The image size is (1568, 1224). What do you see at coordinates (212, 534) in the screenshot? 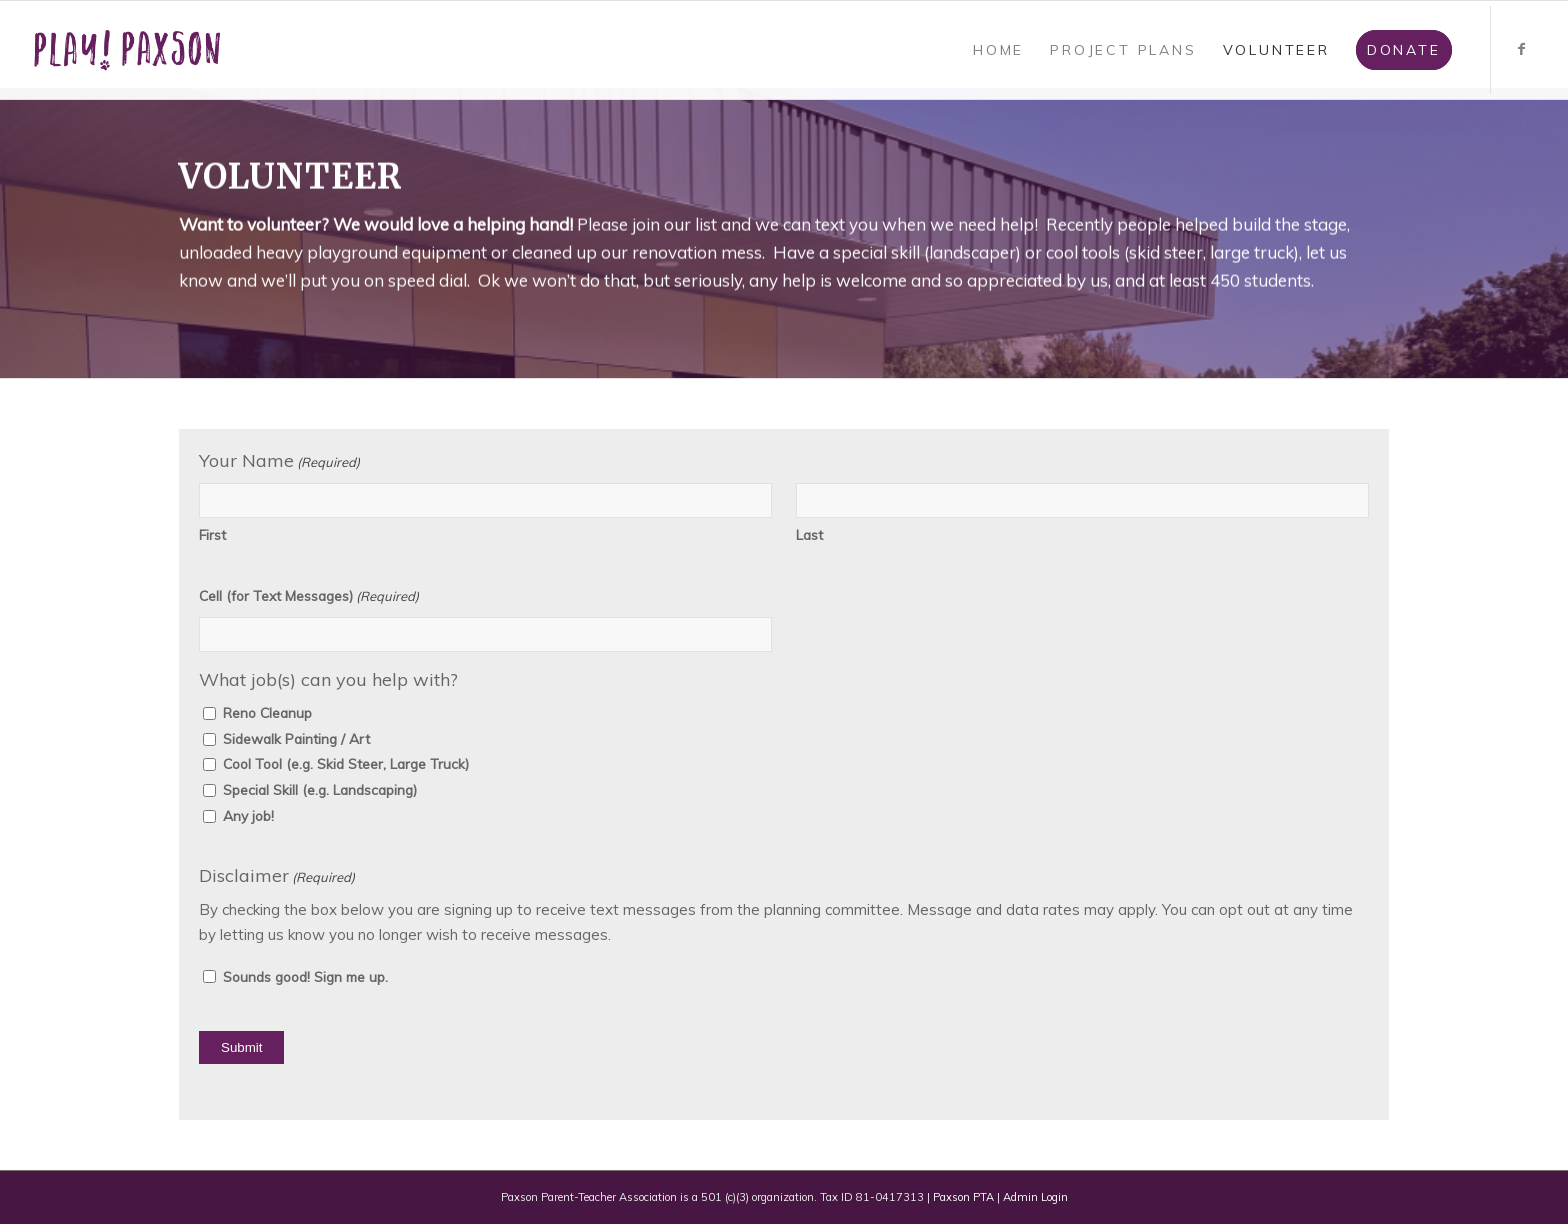
I see `First` at bounding box center [212, 534].